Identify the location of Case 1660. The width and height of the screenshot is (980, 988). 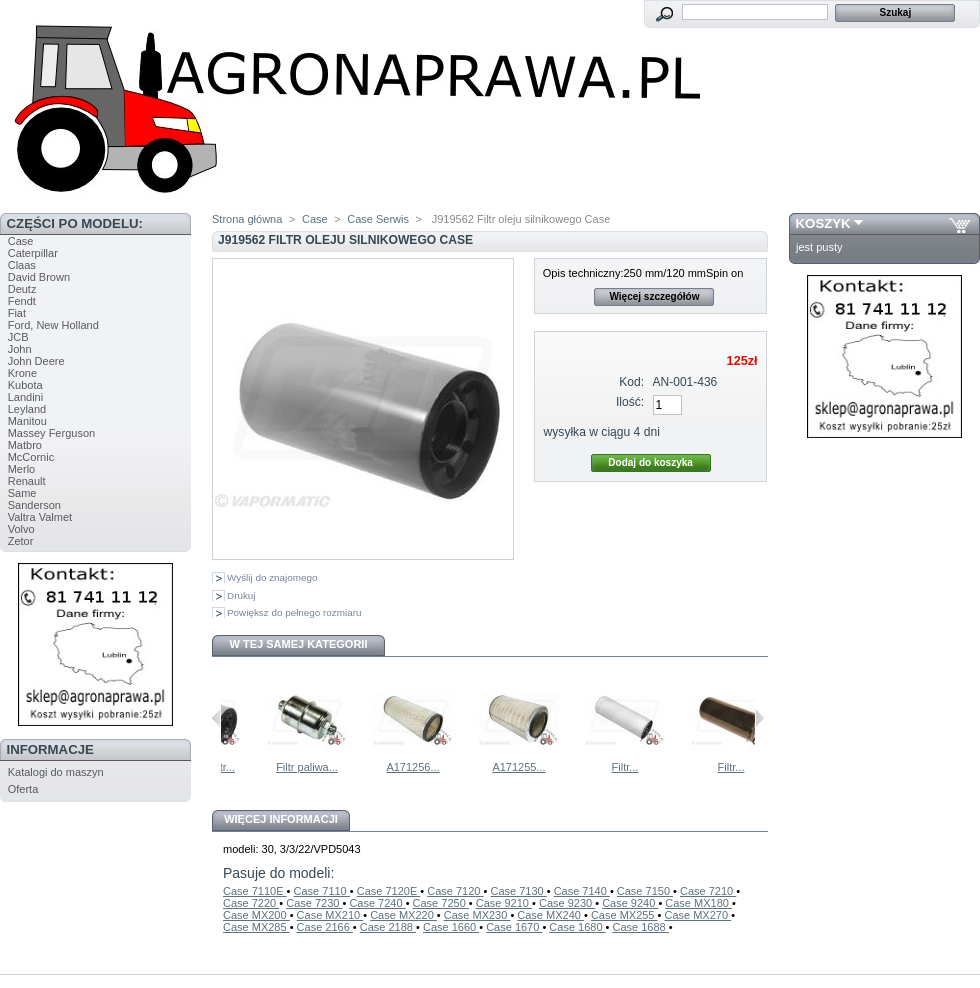
(451, 927).